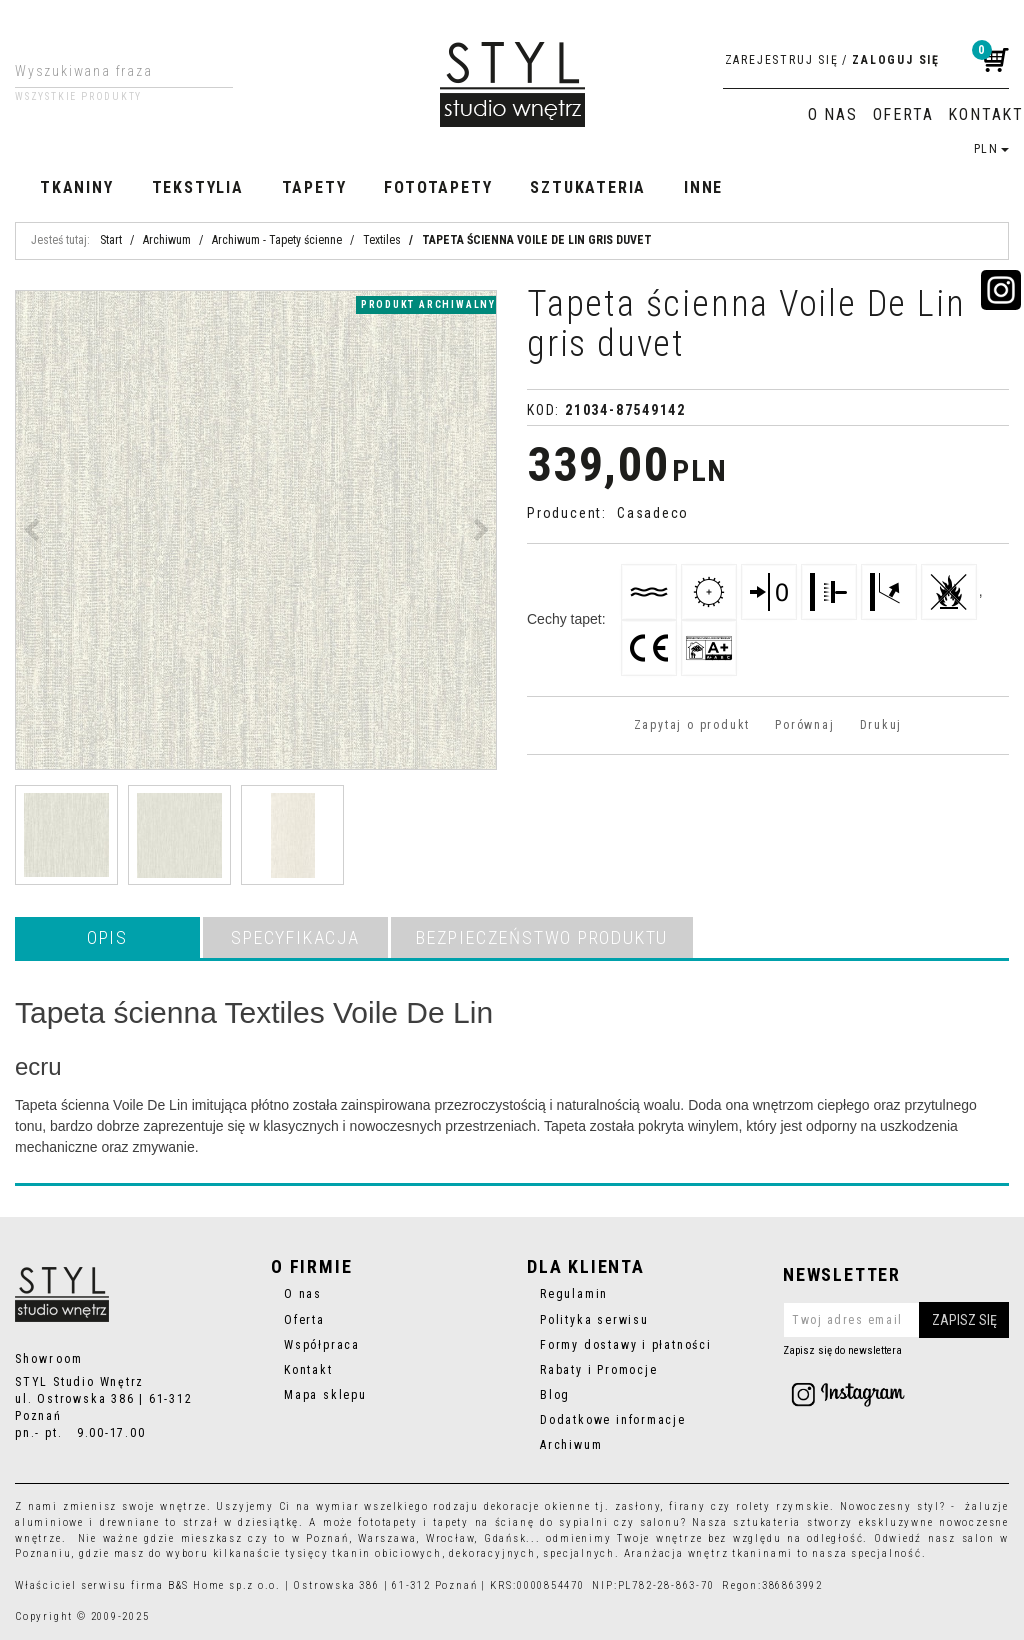  I want to click on [Wyszukiwana fraza], so click(108, 71).